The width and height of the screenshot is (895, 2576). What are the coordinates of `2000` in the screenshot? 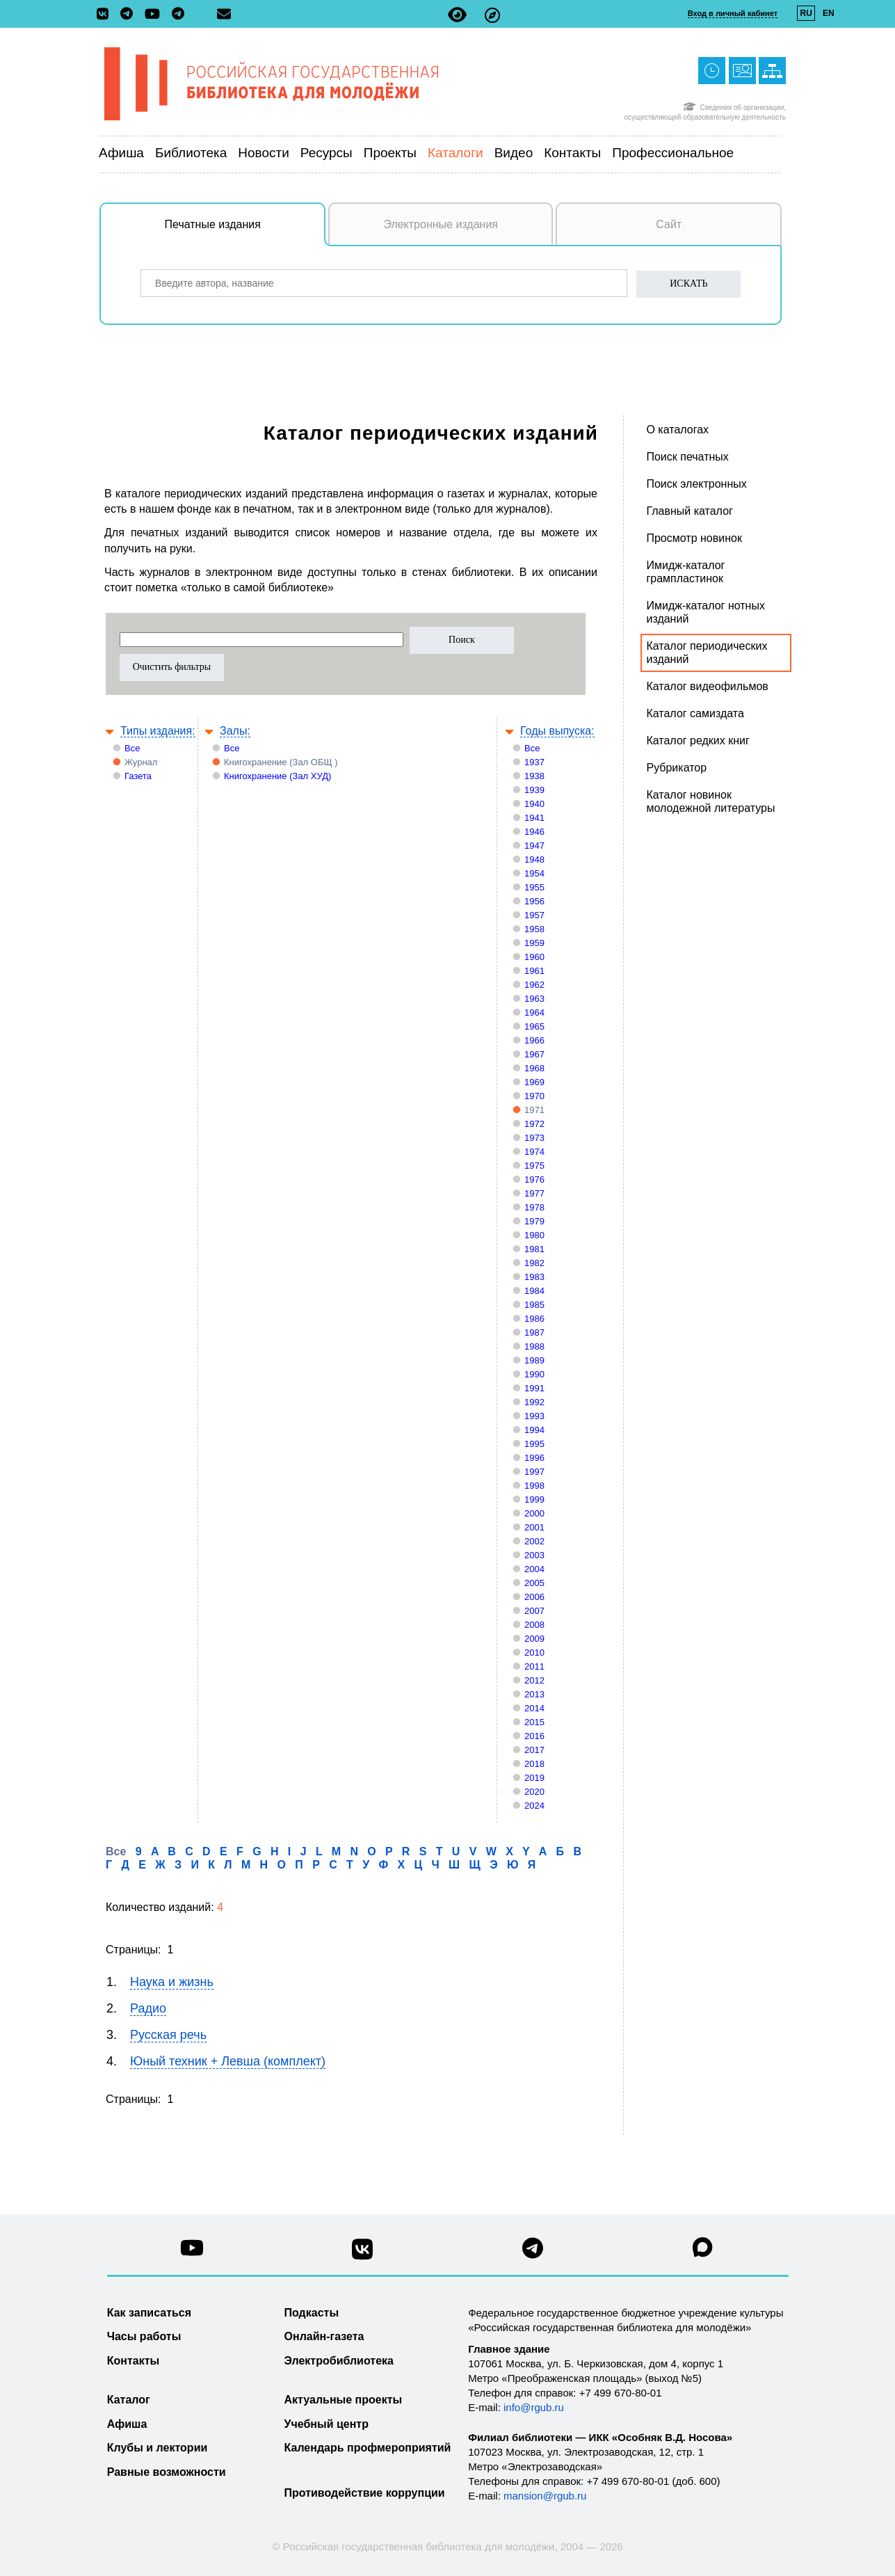 It's located at (534, 1513).